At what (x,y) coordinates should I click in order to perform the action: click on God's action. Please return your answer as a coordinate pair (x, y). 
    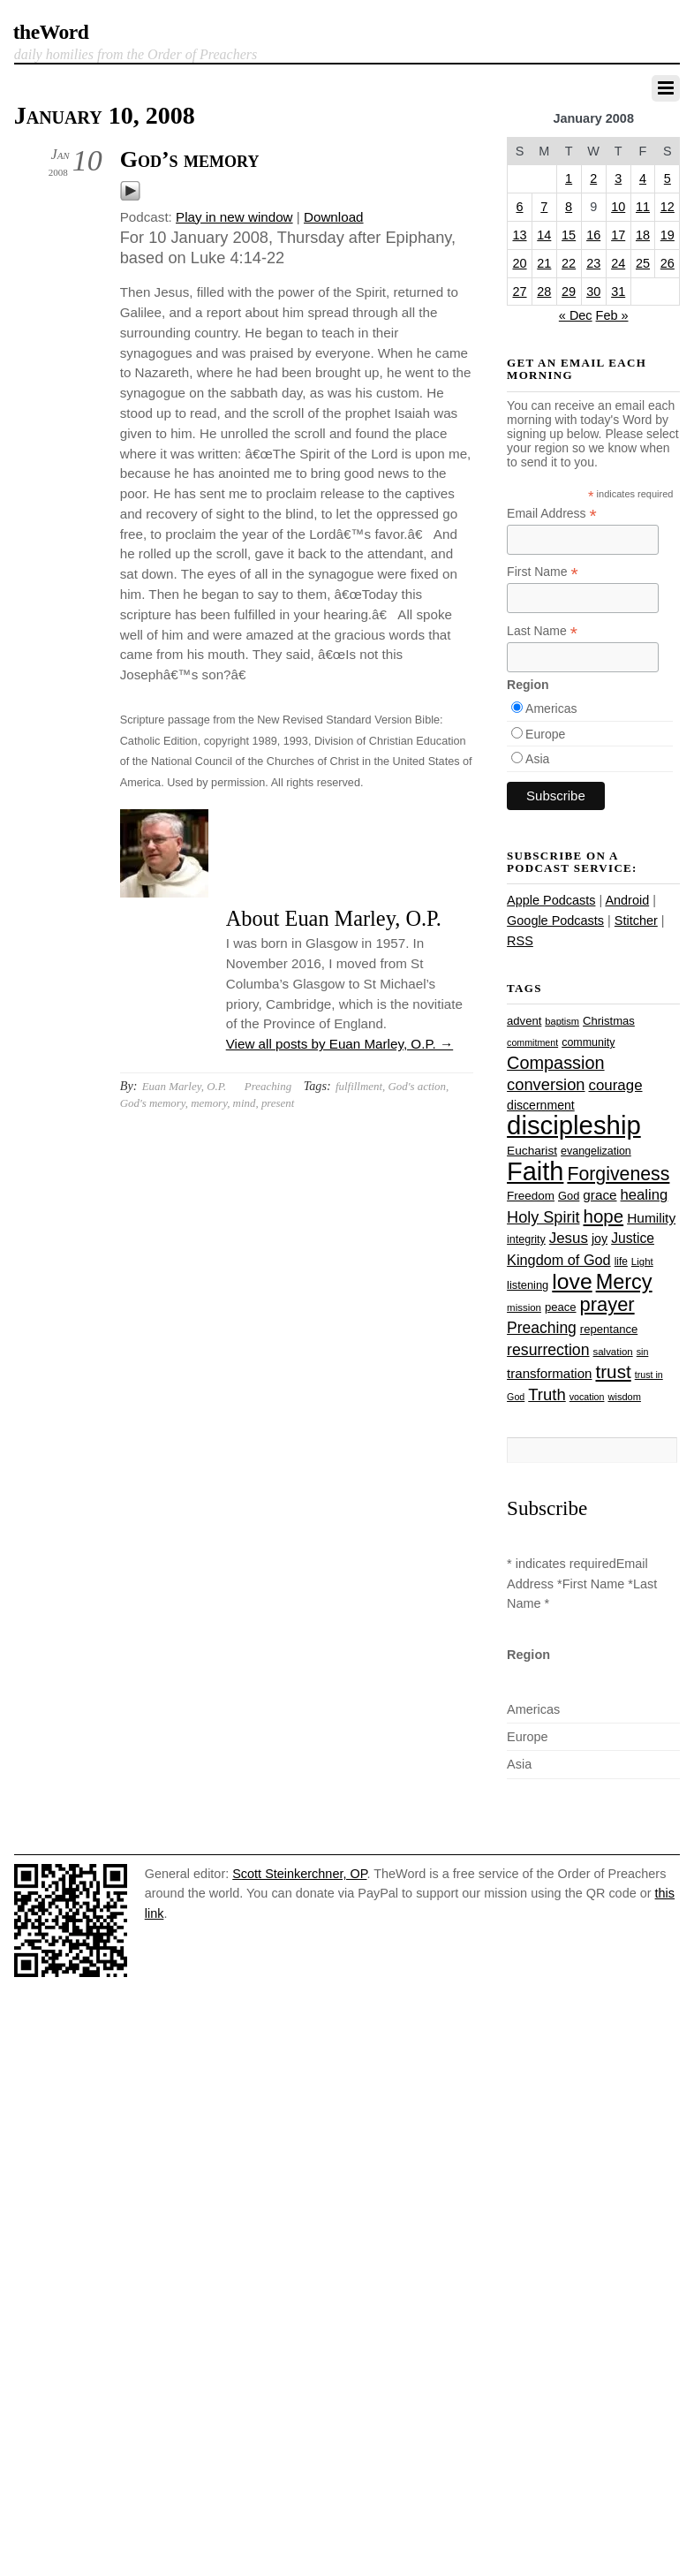
    Looking at the image, I should click on (417, 1086).